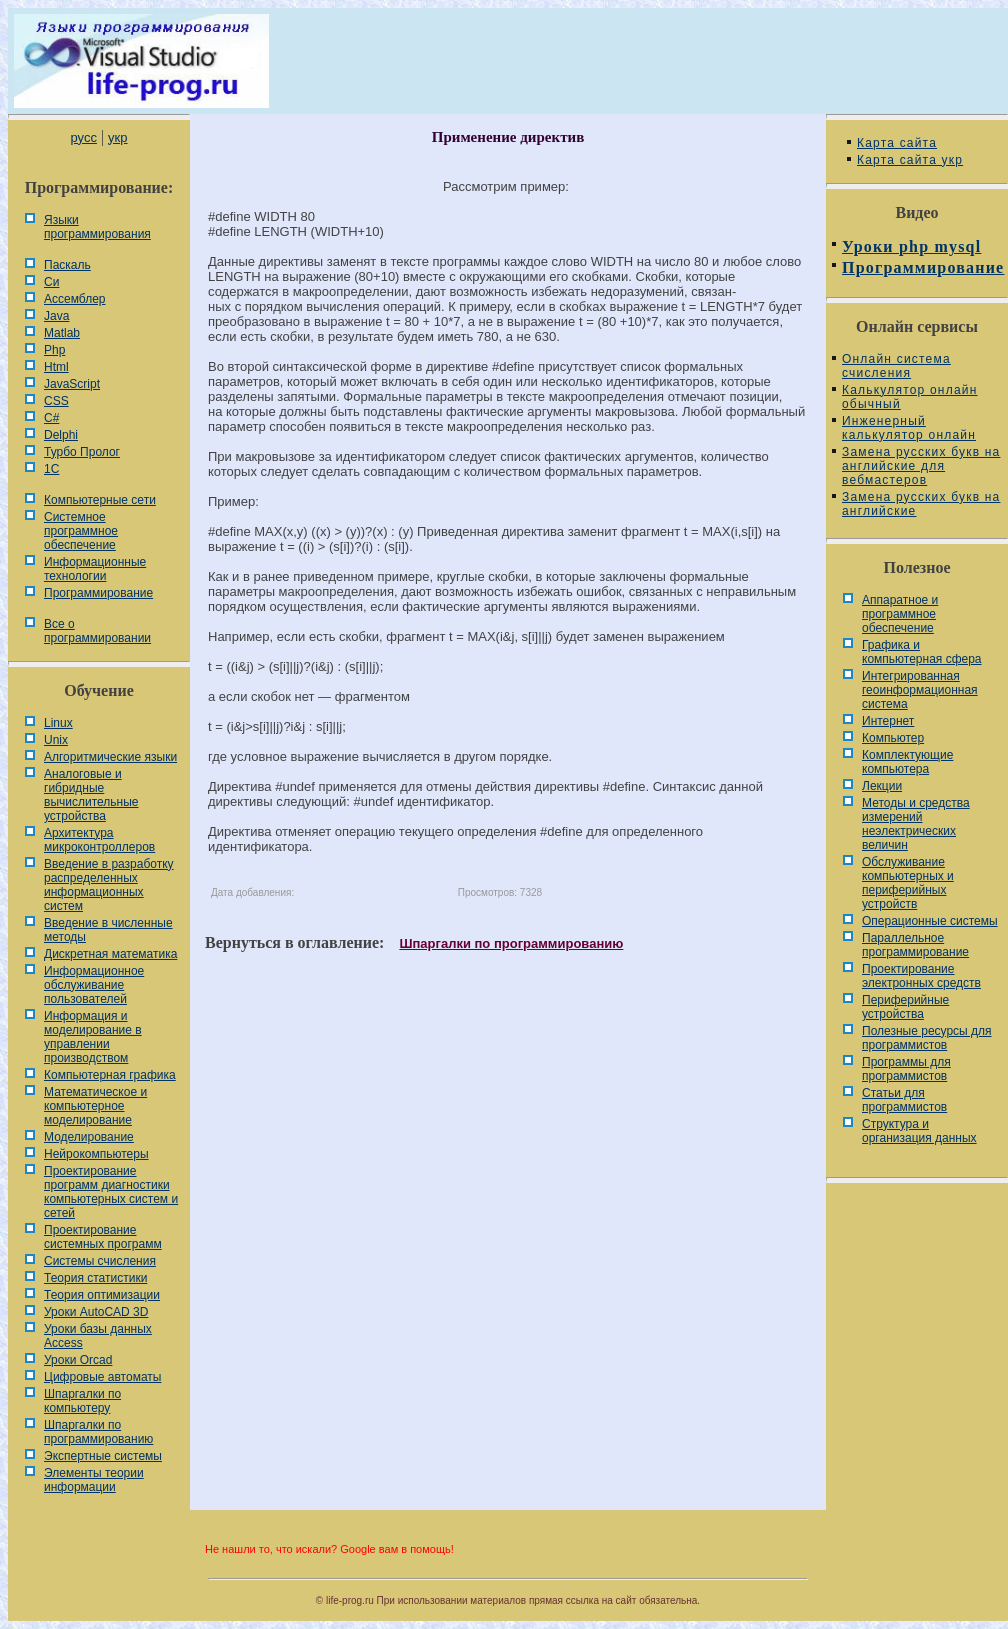 Image resolution: width=1008 pixels, height=1629 pixels. I want to click on Языки программирования, so click(97, 227).